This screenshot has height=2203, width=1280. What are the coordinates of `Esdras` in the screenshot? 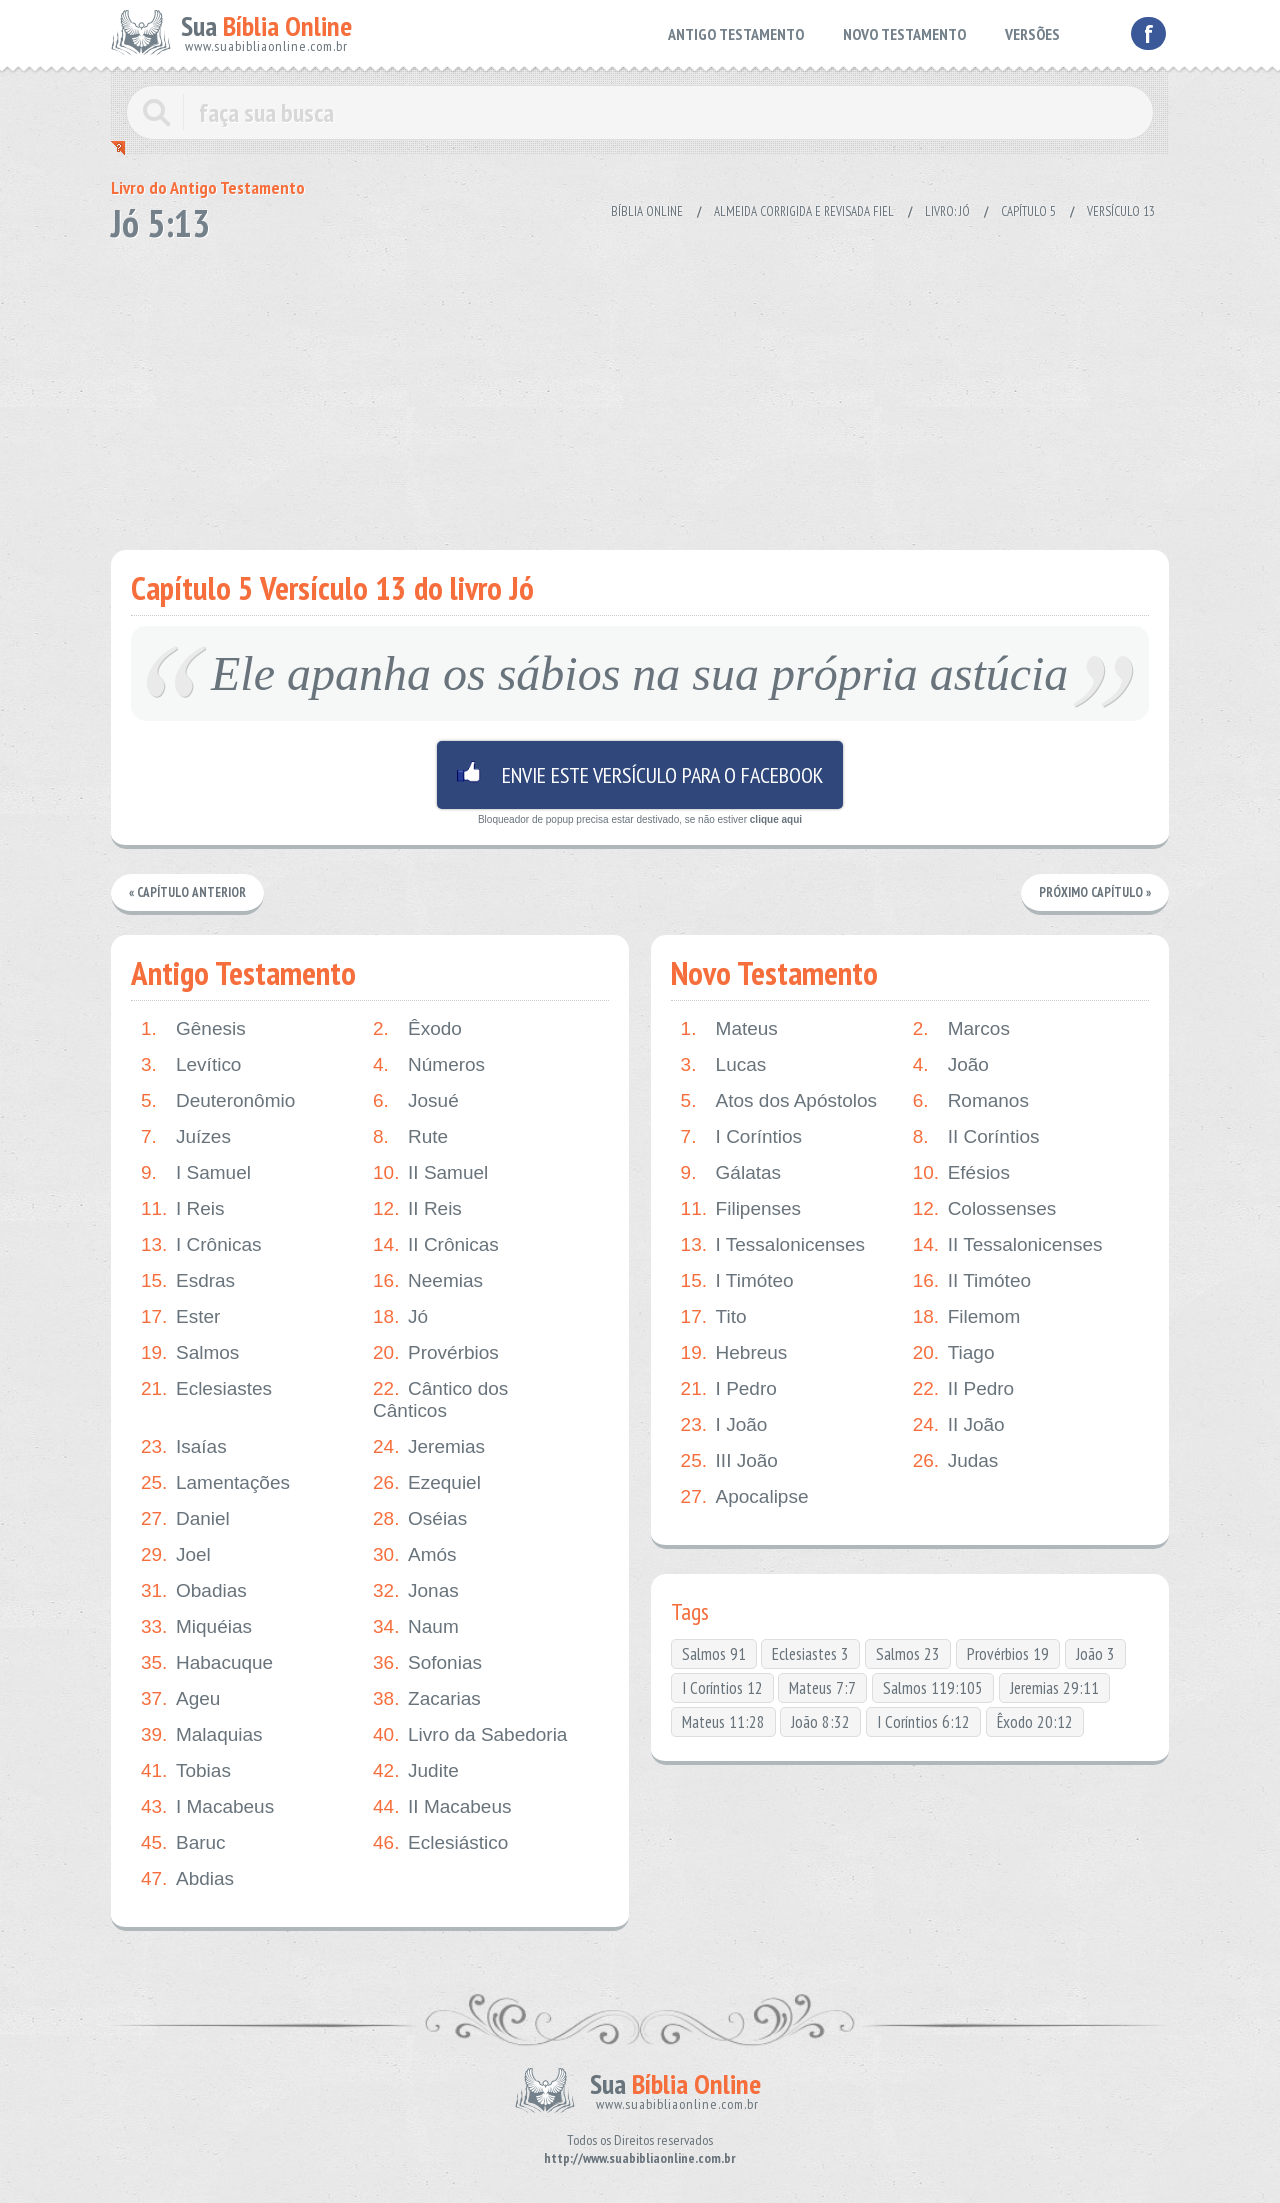 It's located at (188, 1281).